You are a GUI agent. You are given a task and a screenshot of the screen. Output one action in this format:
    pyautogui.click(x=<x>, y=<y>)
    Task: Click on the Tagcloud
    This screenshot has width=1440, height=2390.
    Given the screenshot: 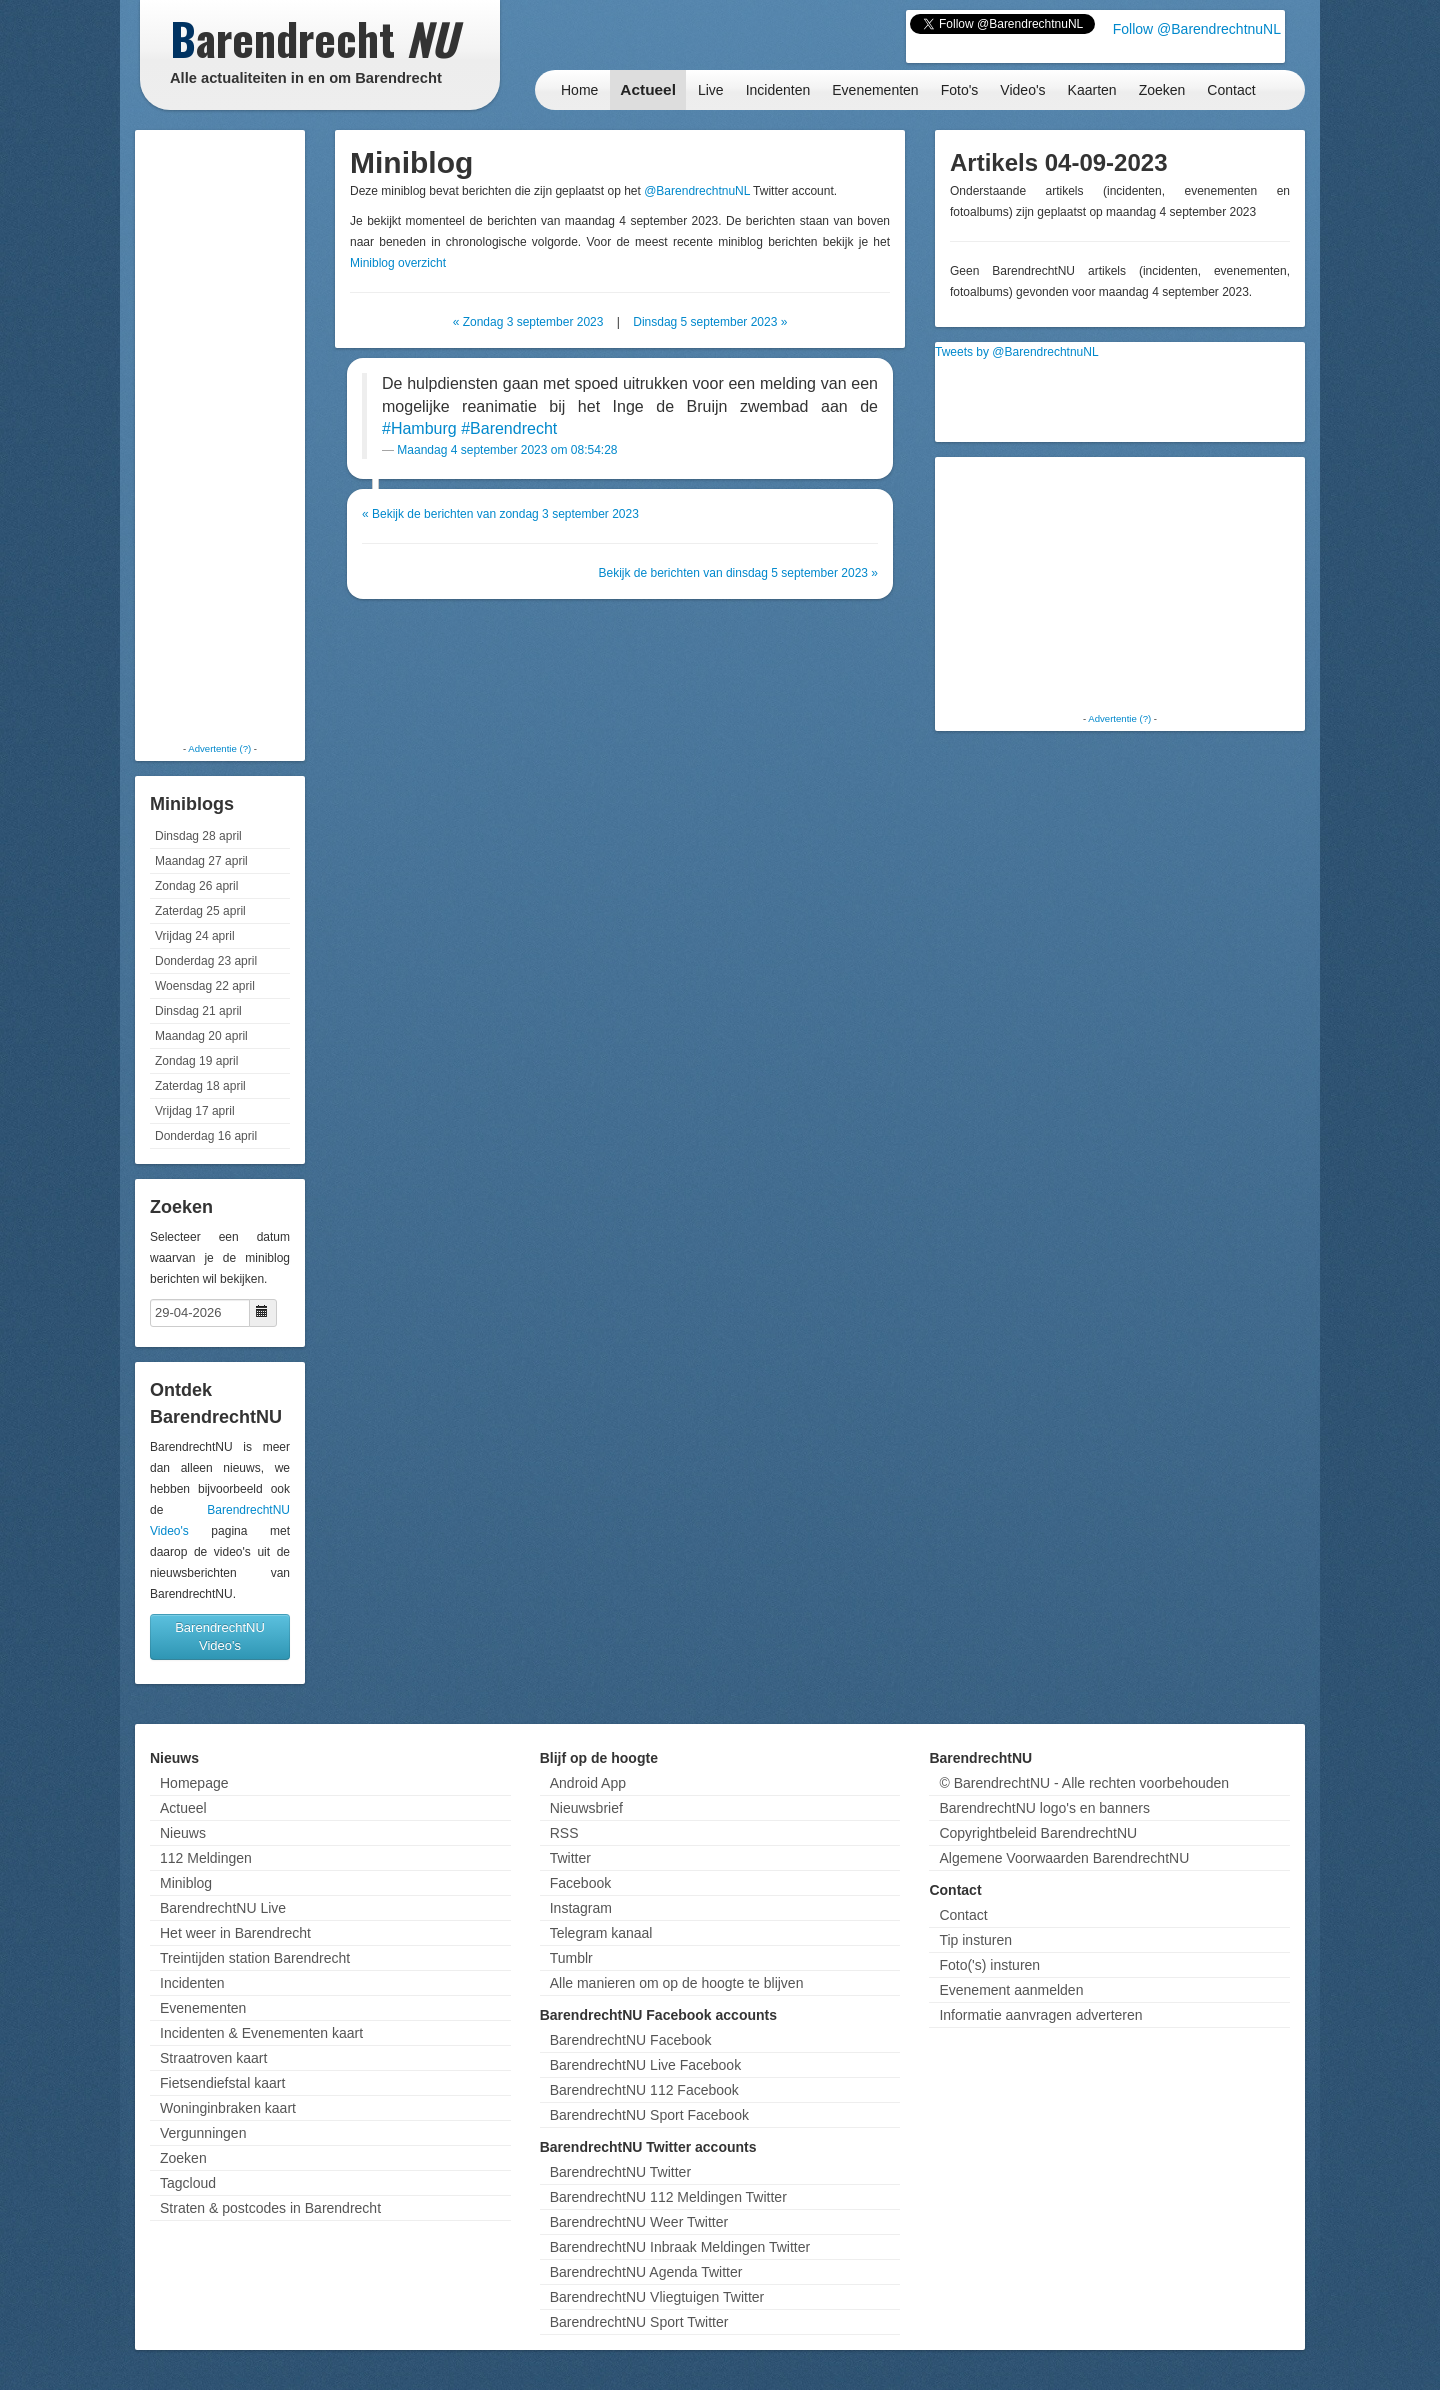 What is the action you would take?
    pyautogui.click(x=188, y=2183)
    